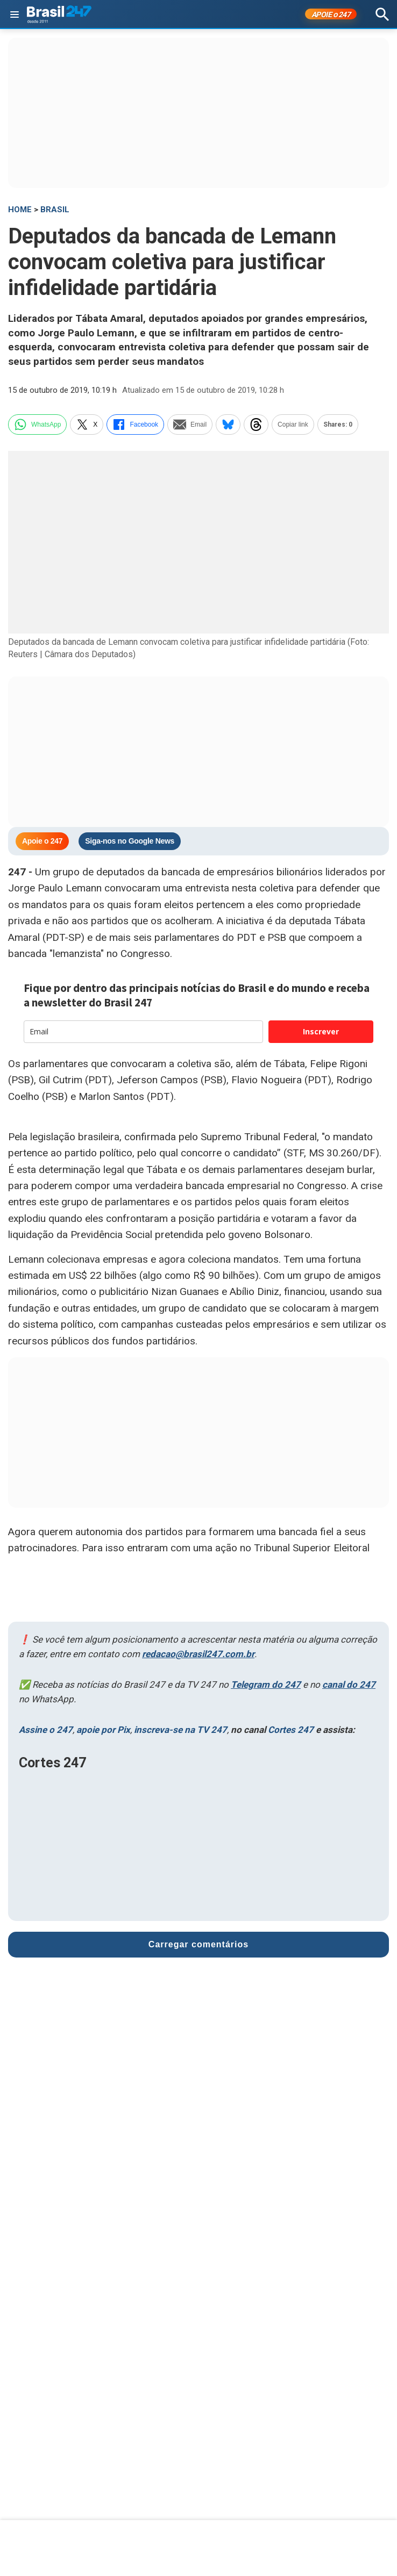 This screenshot has width=397, height=2576. Describe the element at coordinates (42, 841) in the screenshot. I see `Apoie o 247` at that location.